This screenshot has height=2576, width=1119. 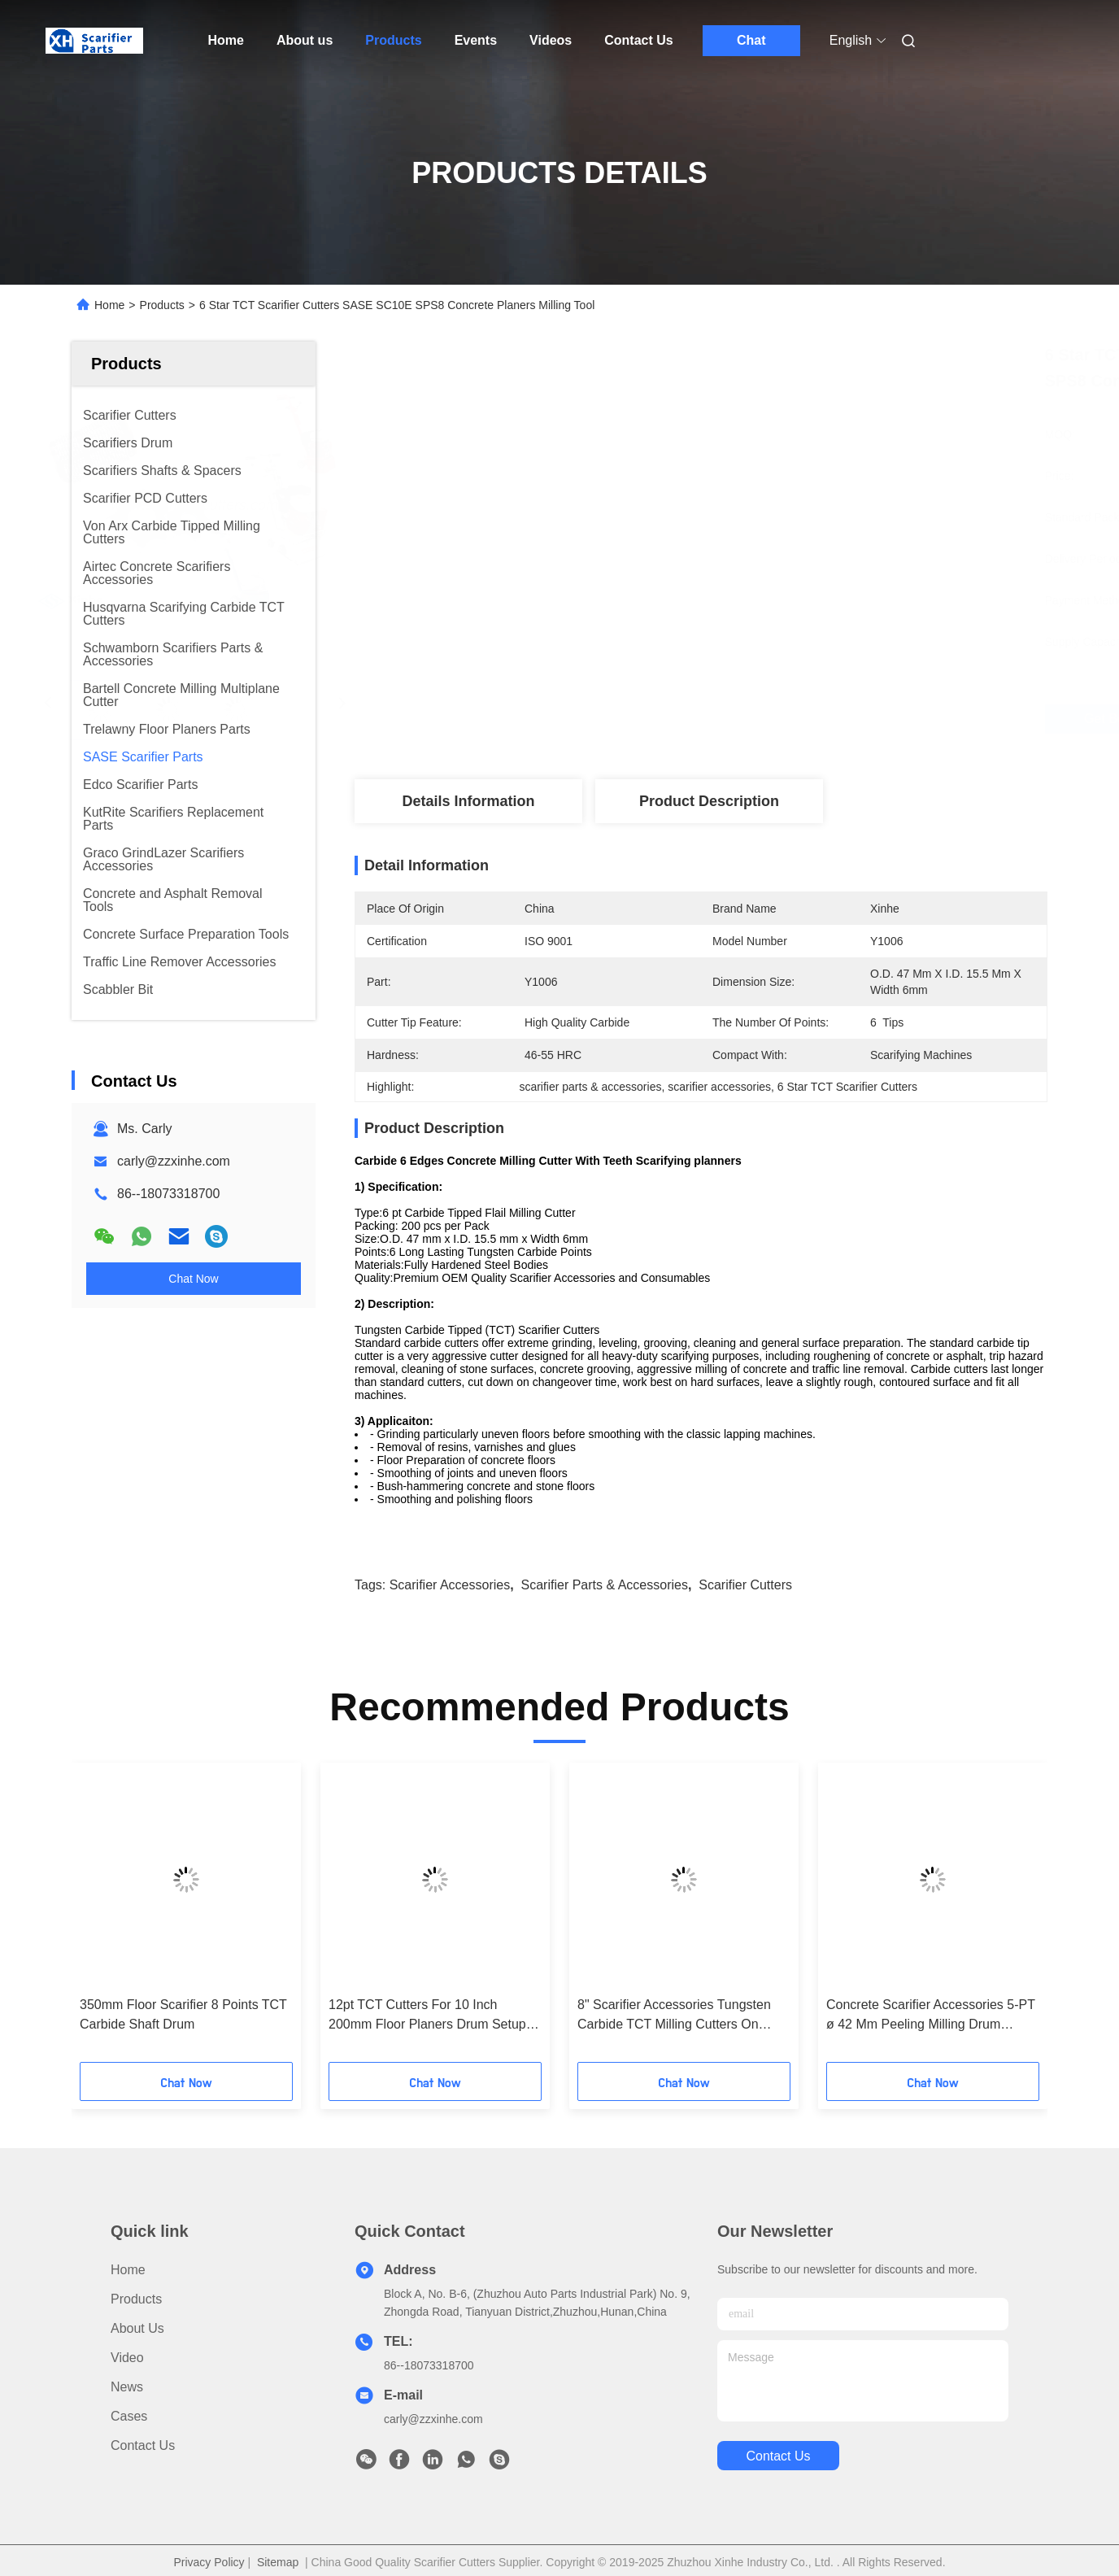 I want to click on Contact Us, so click(x=638, y=40).